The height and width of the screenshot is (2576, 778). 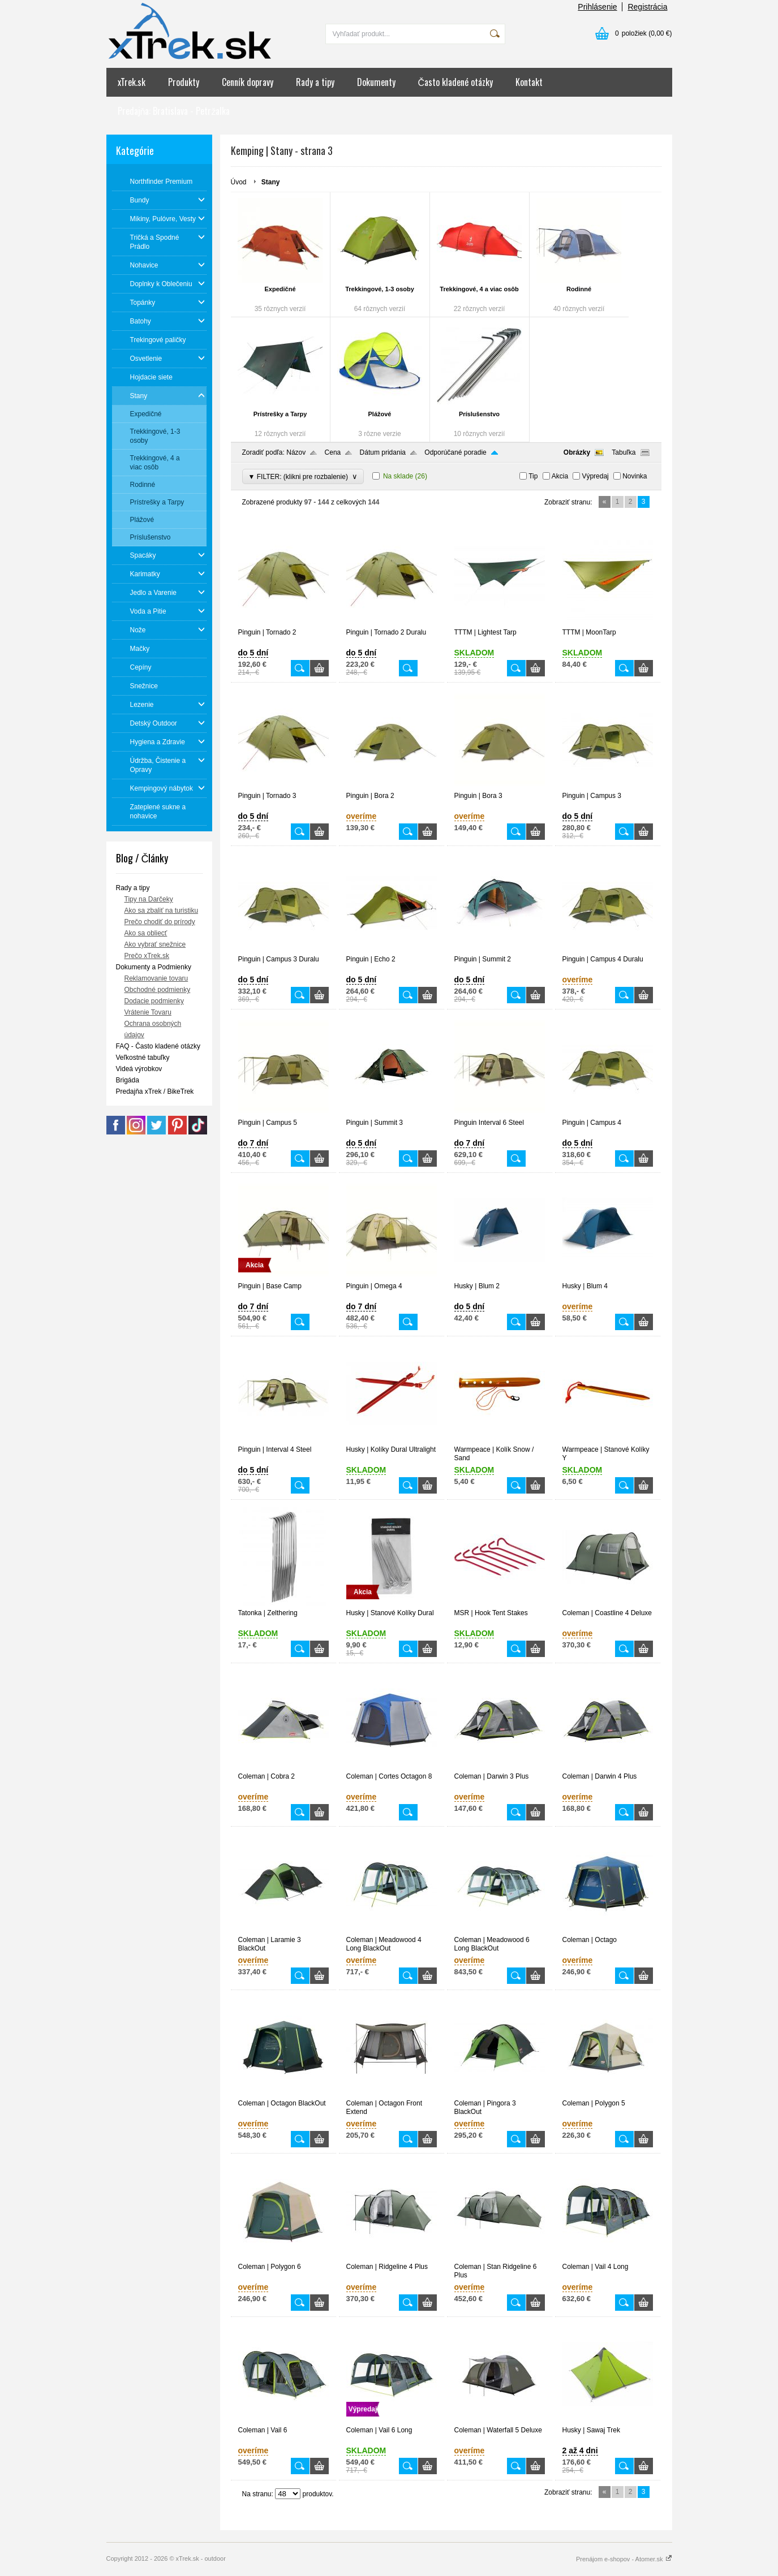 What do you see at coordinates (376, 82) in the screenshot?
I see `Dokumenty` at bounding box center [376, 82].